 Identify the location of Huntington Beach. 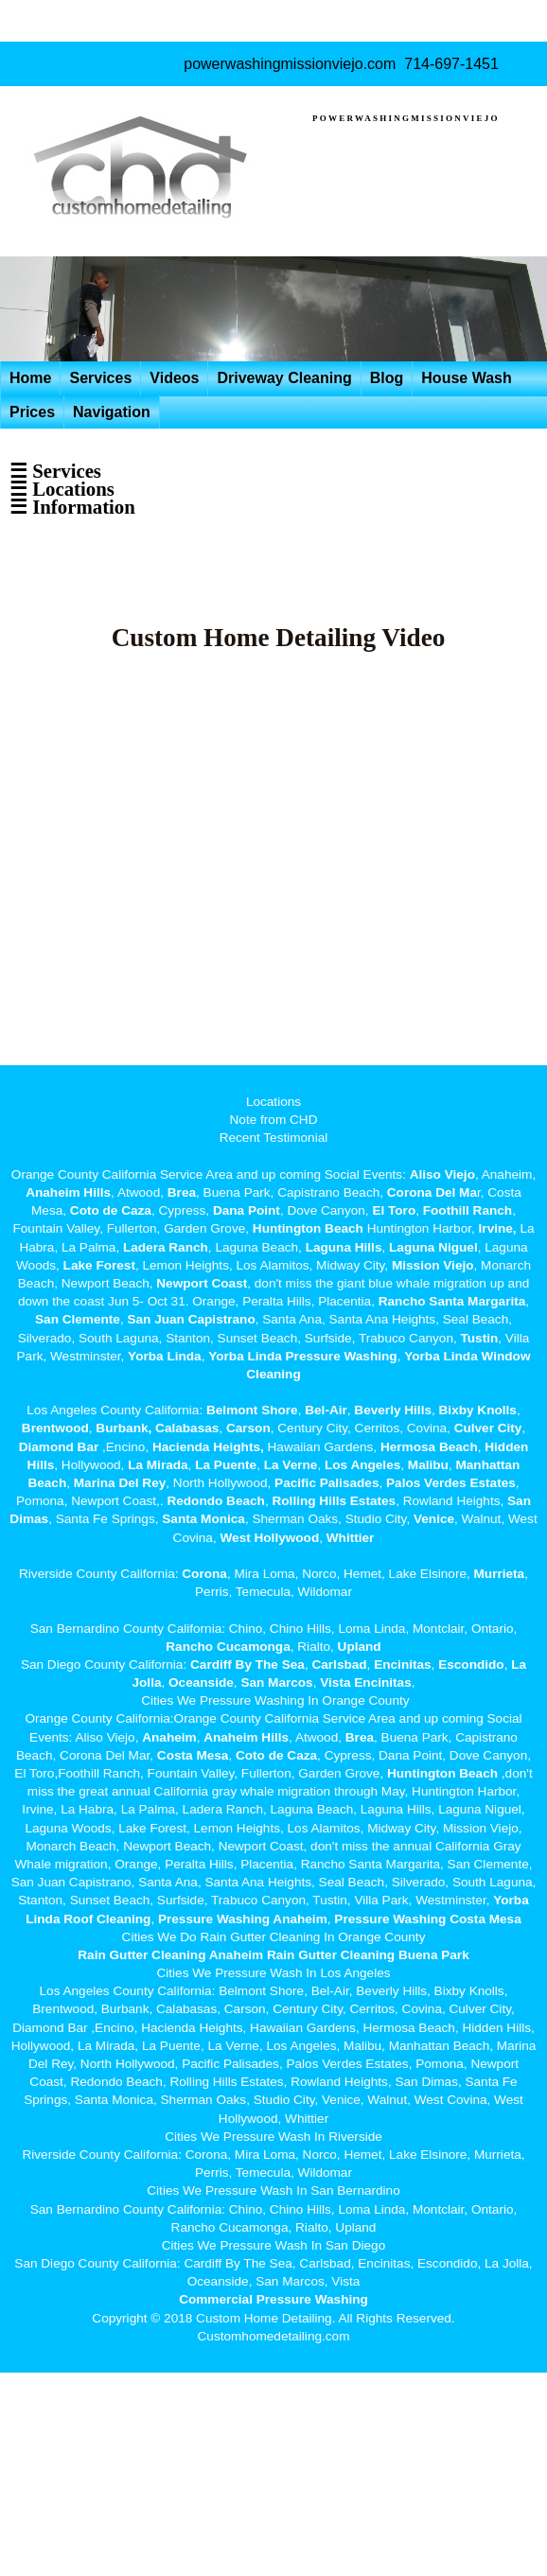
(308, 1228).